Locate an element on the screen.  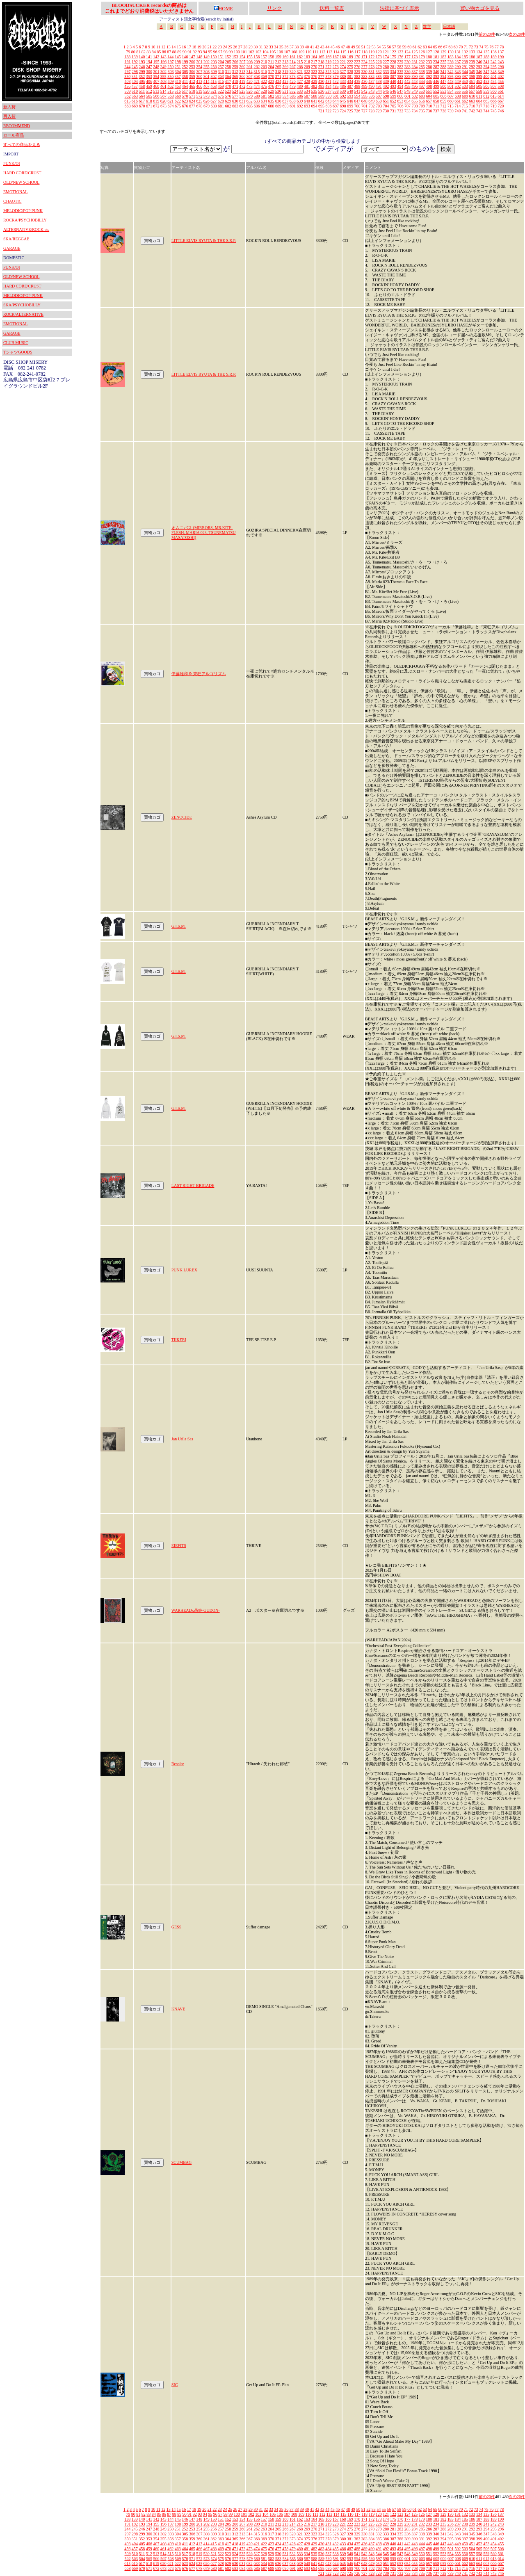
381 is located at coordinates (350, 76).